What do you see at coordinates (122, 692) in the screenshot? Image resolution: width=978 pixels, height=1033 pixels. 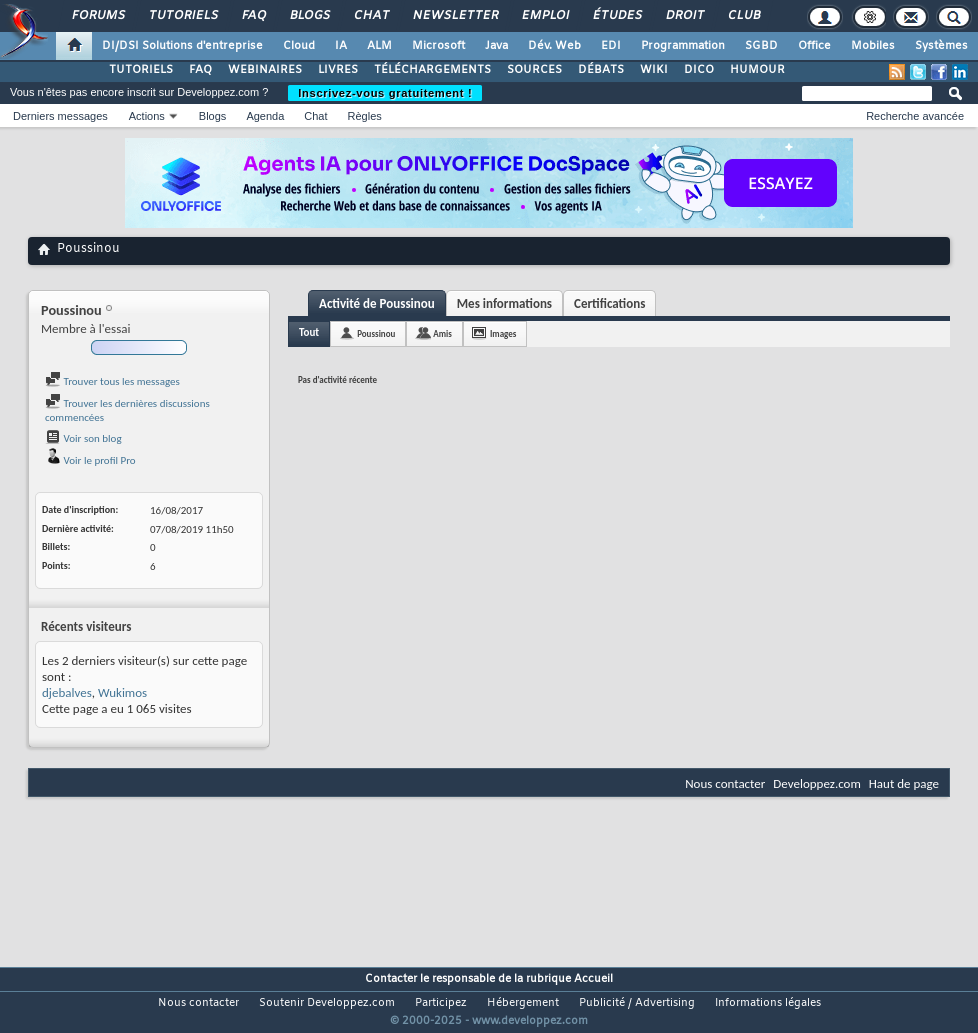 I see `Wukimos` at bounding box center [122, 692].